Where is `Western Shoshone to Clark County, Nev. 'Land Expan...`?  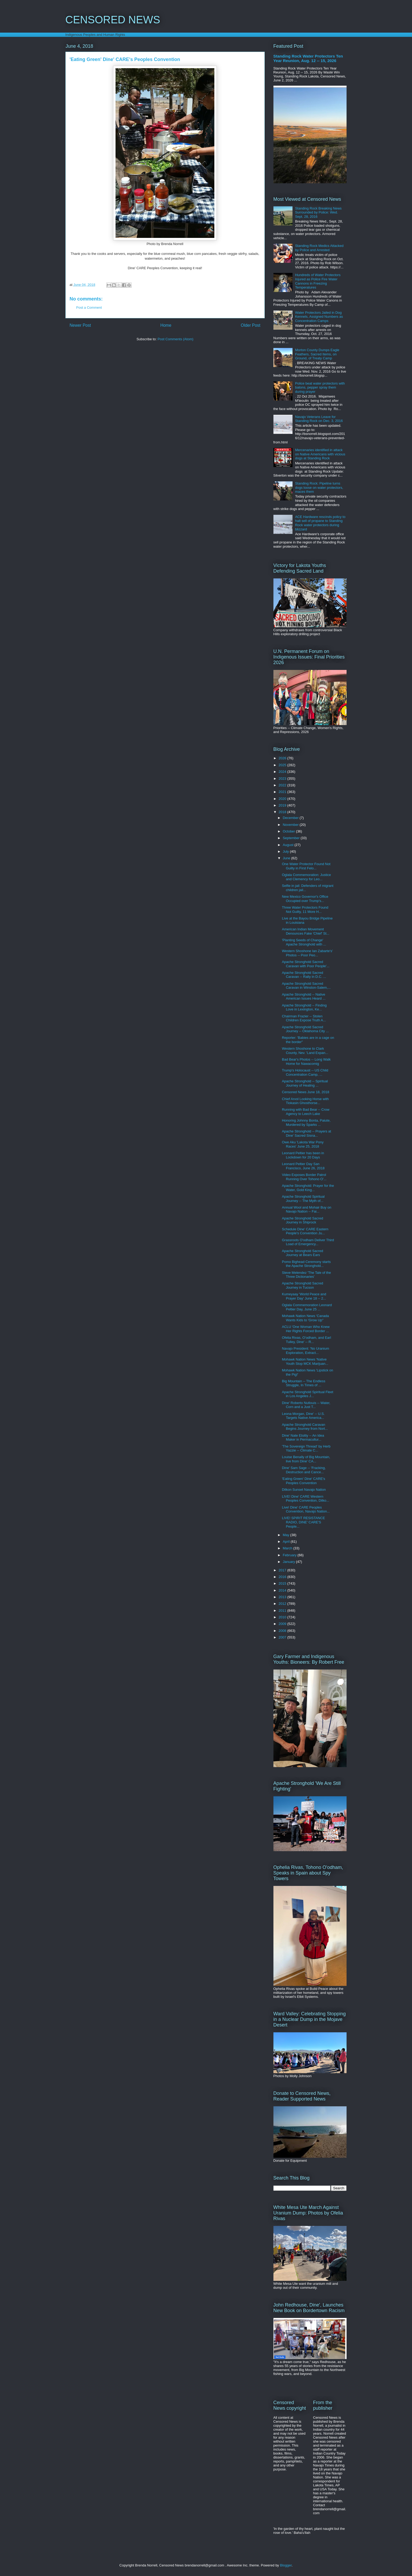
Western Shoshone to Clark County, Nev. 'Land Expan... is located at coordinates (305, 1051).